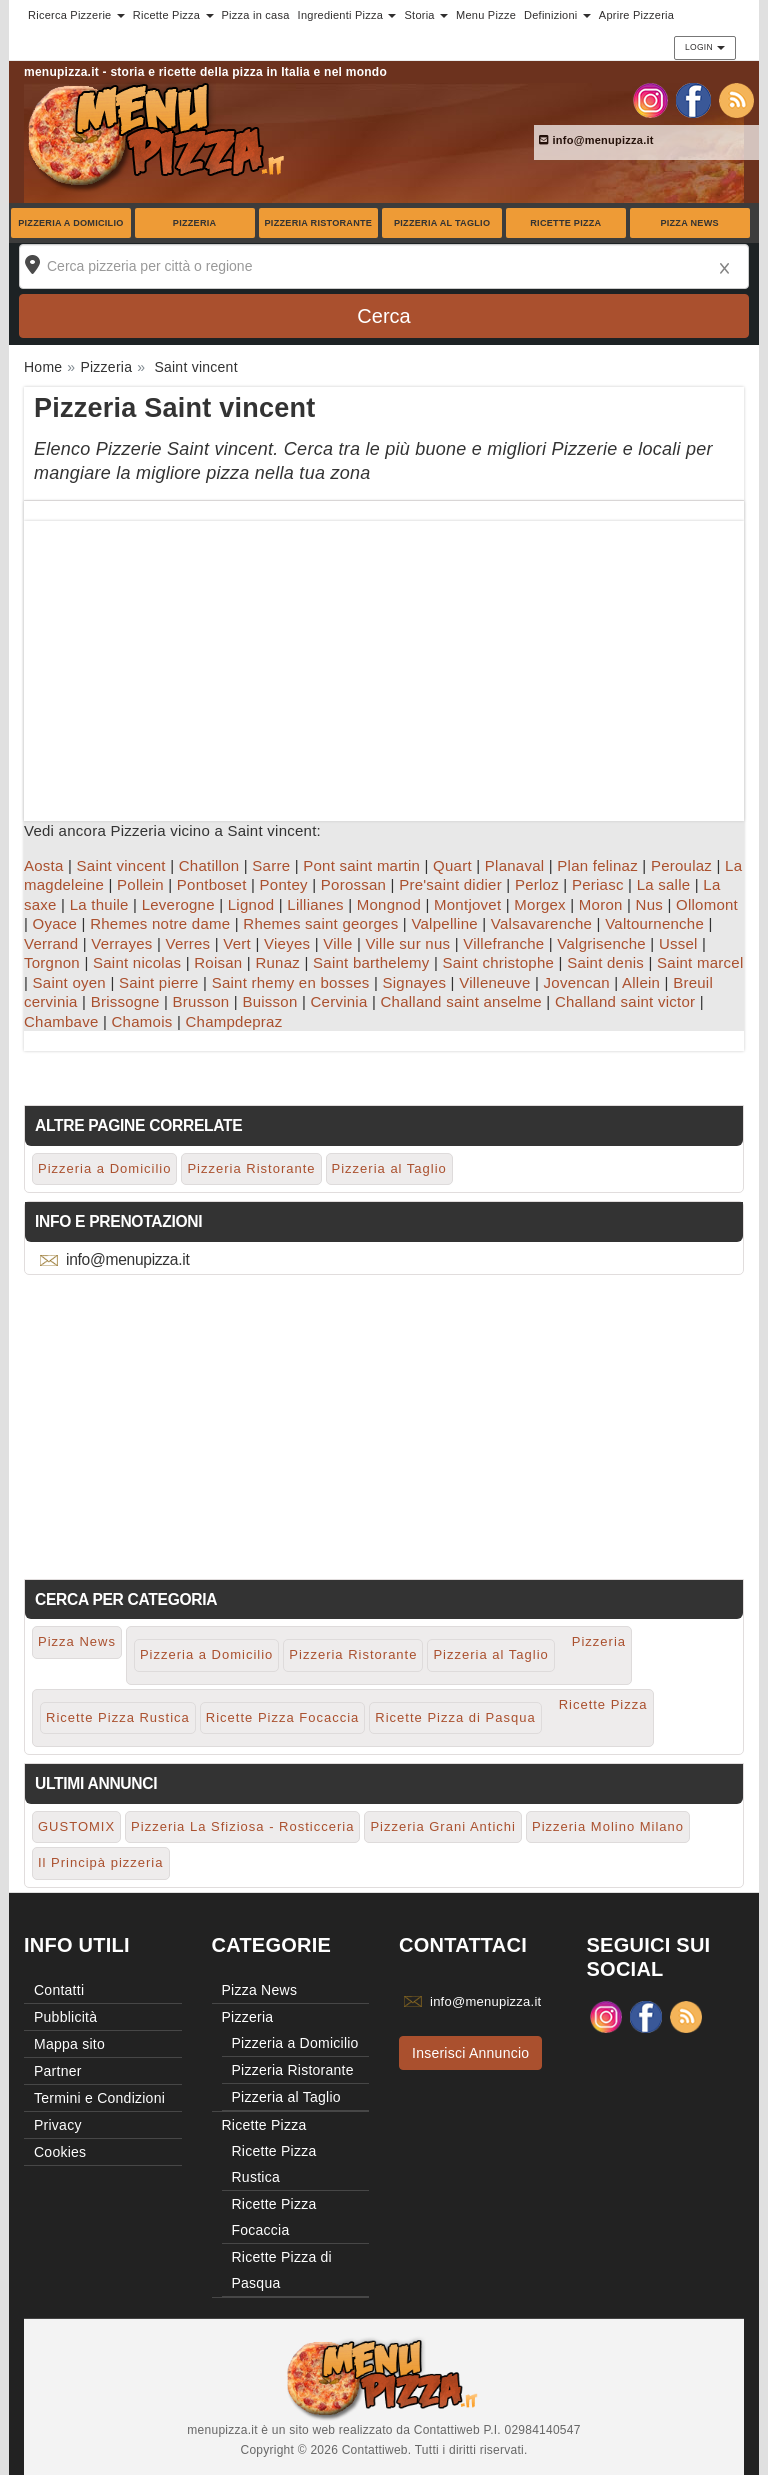 The width and height of the screenshot is (768, 2475). Describe the element at coordinates (283, 1717) in the screenshot. I see `Ricette Pizza Focaccia` at that location.